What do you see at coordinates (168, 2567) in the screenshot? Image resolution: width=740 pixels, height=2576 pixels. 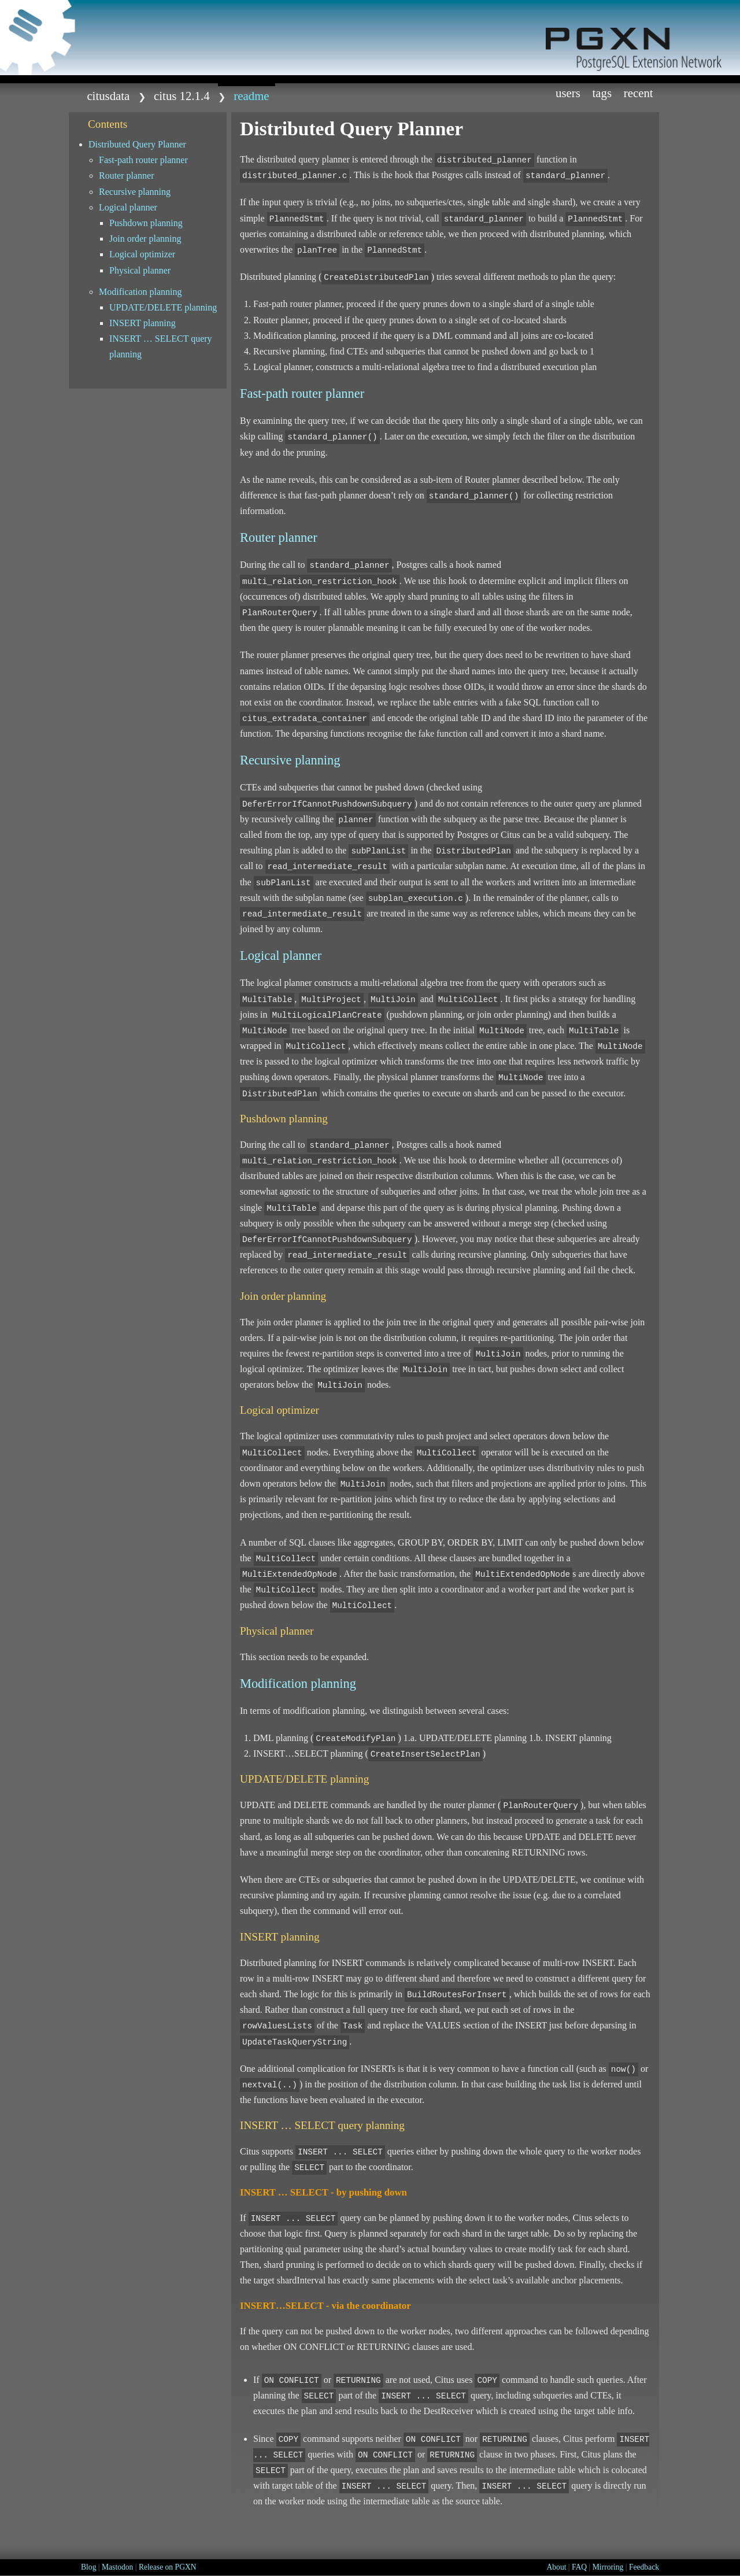 I see `Release on PGXN` at bounding box center [168, 2567].